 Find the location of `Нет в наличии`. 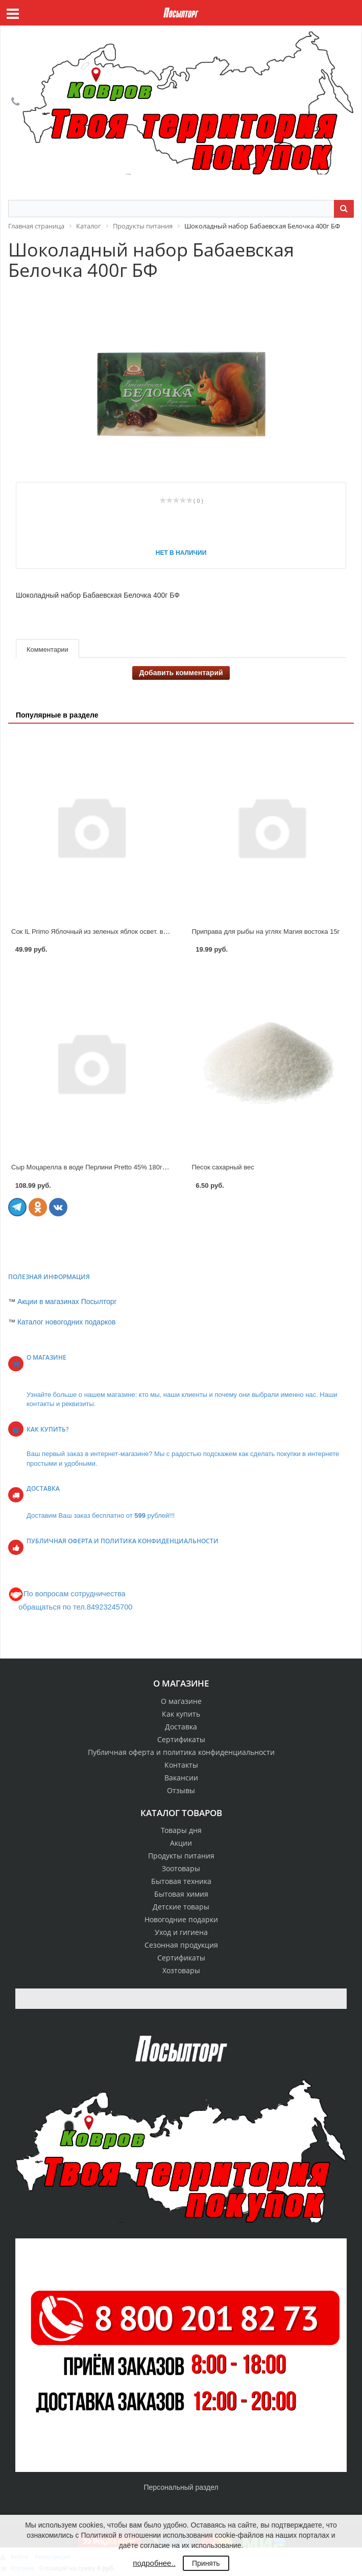

Нет в наличии is located at coordinates (181, 552).